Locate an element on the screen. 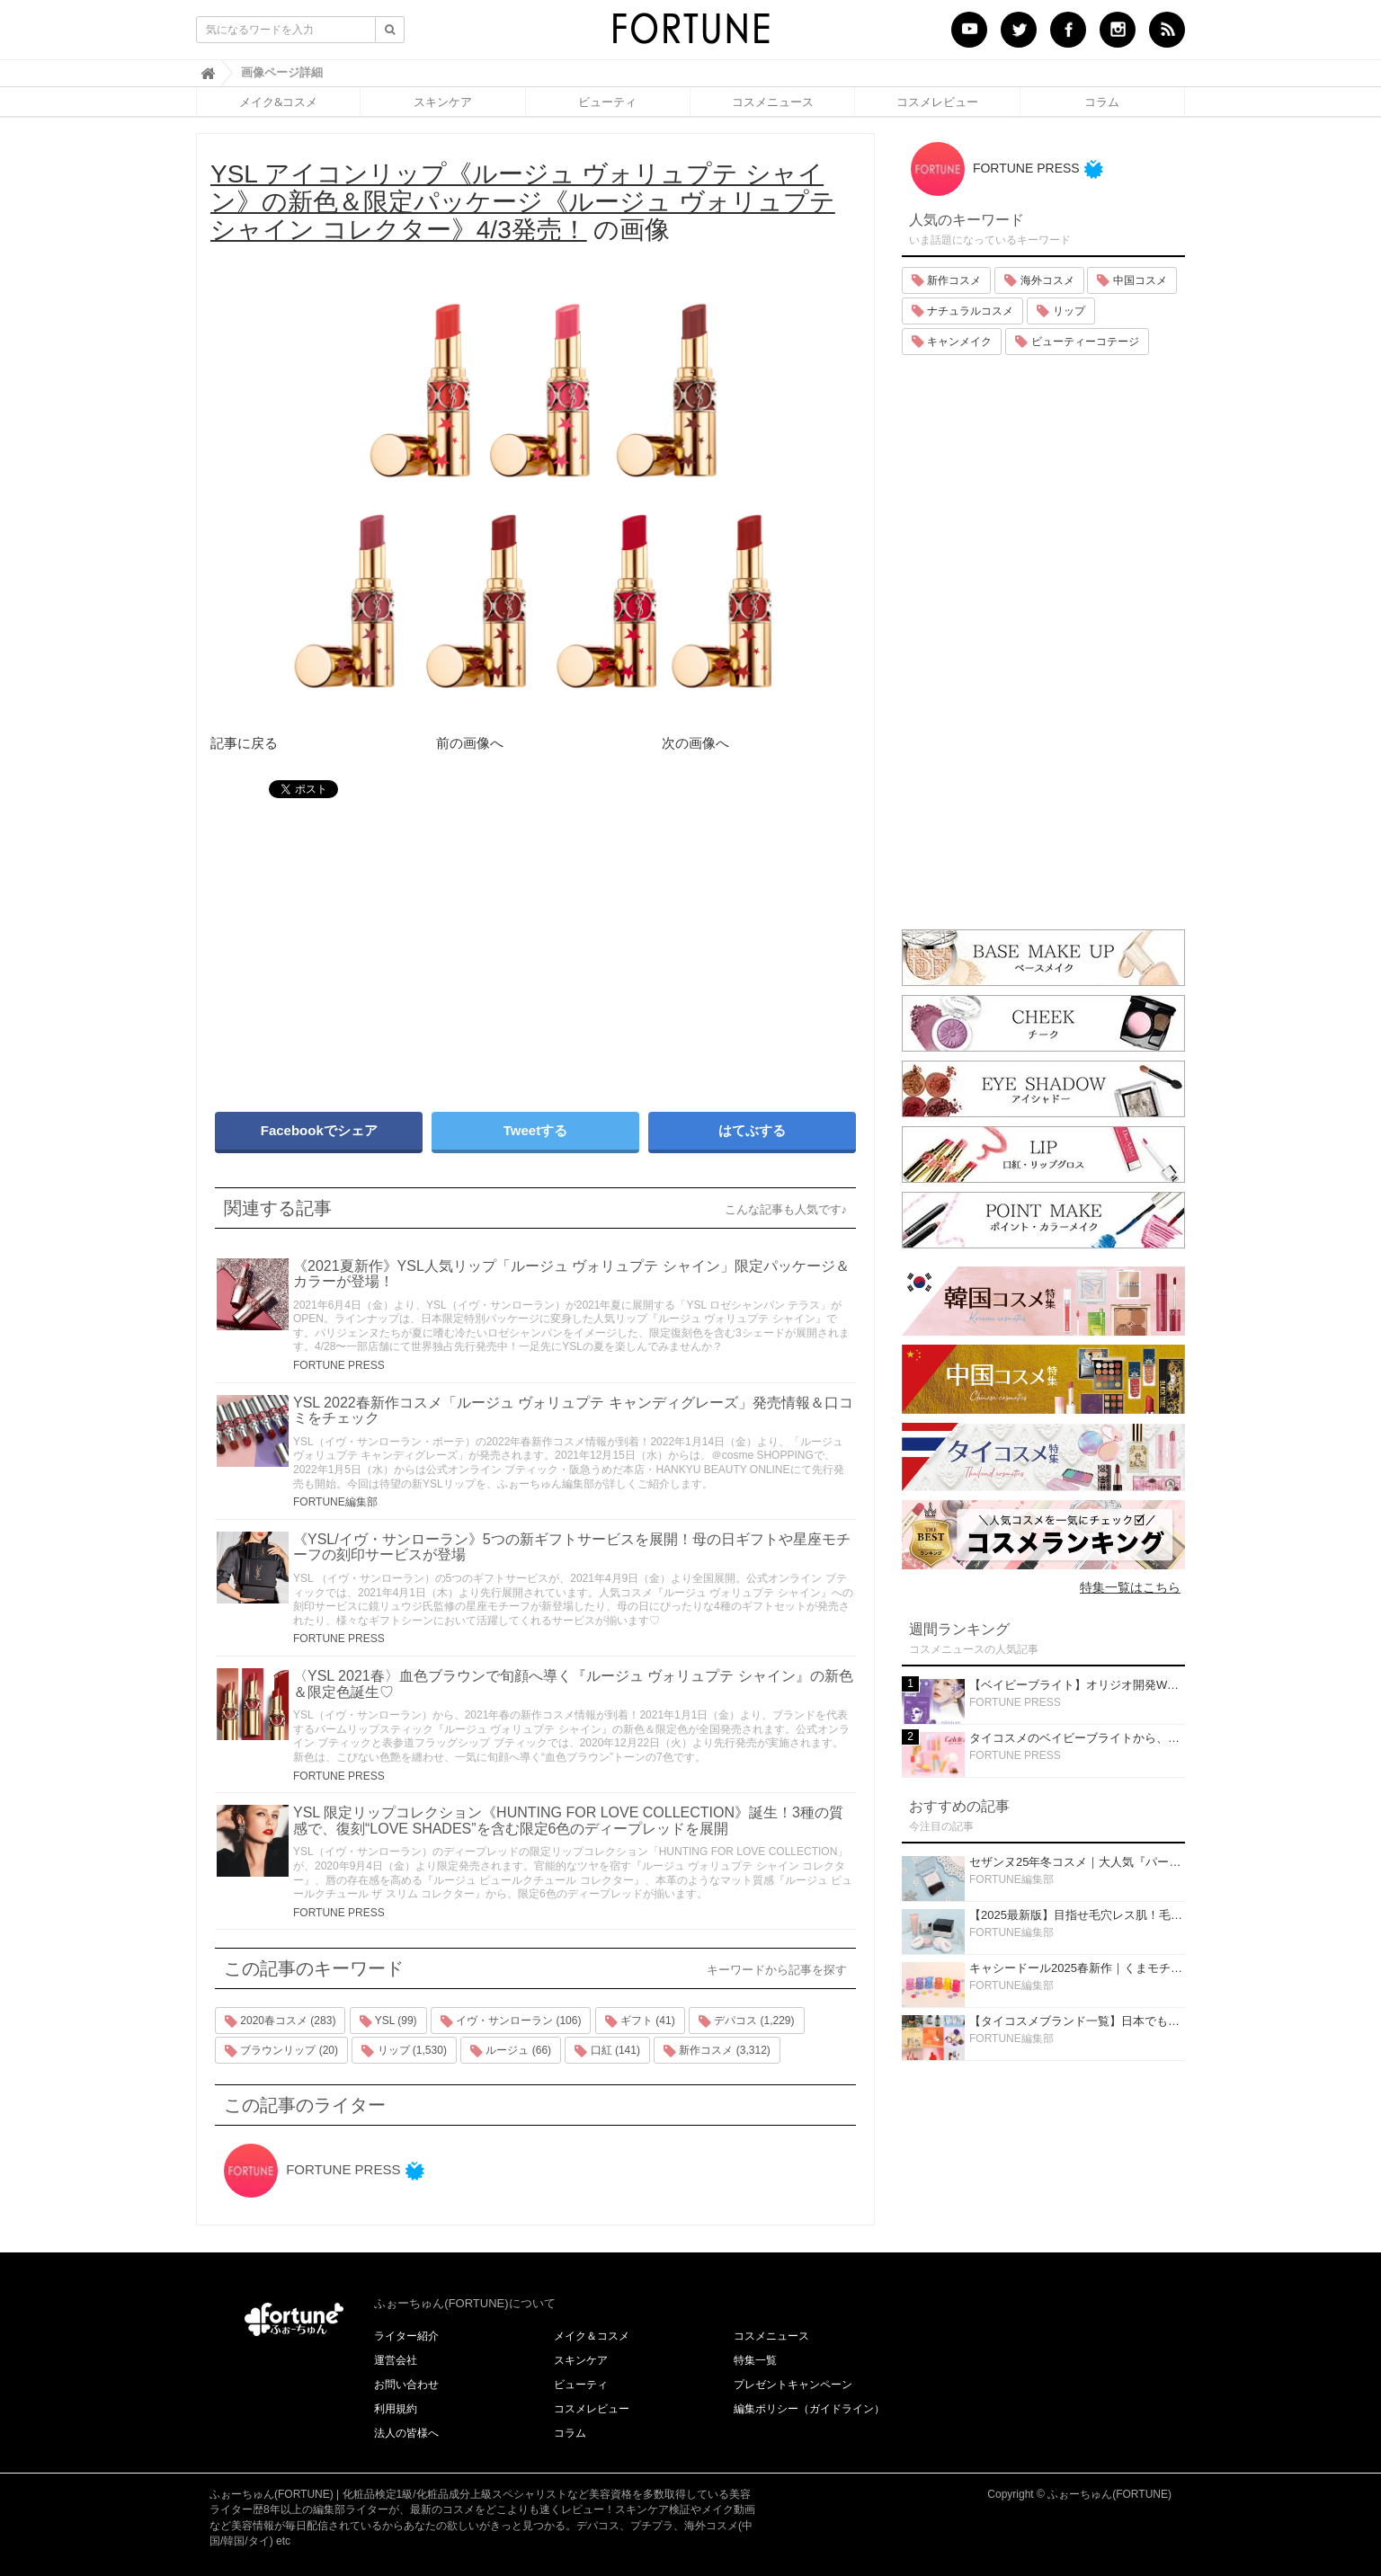 The image size is (1381, 2576). メイク&コスメ is located at coordinates (278, 101).